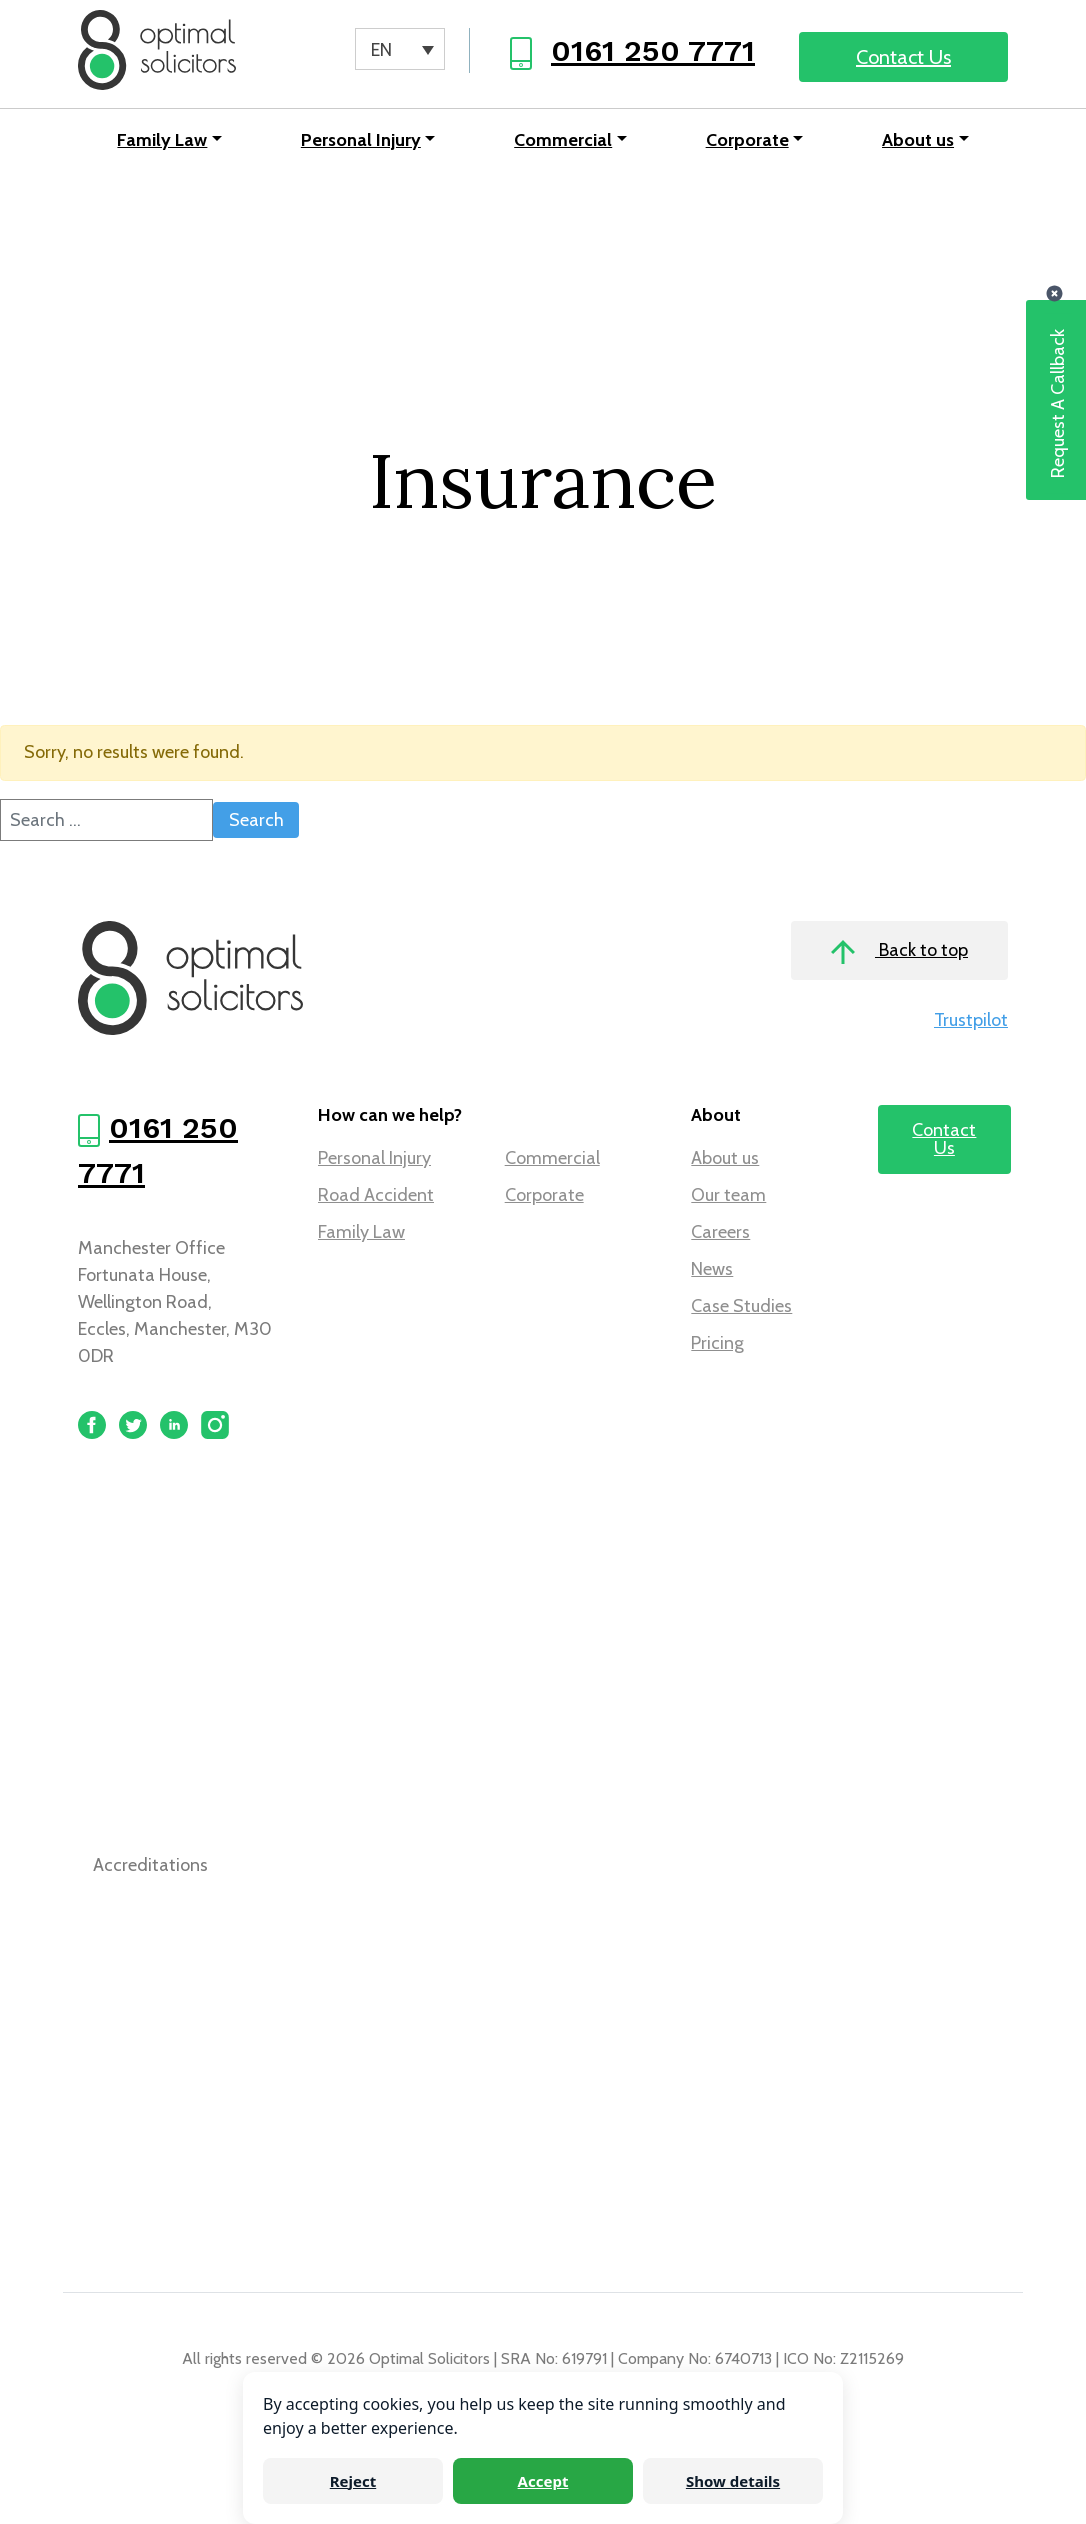  I want to click on [Language switcher, press tab to navigate to other languages], so click(400, 49).